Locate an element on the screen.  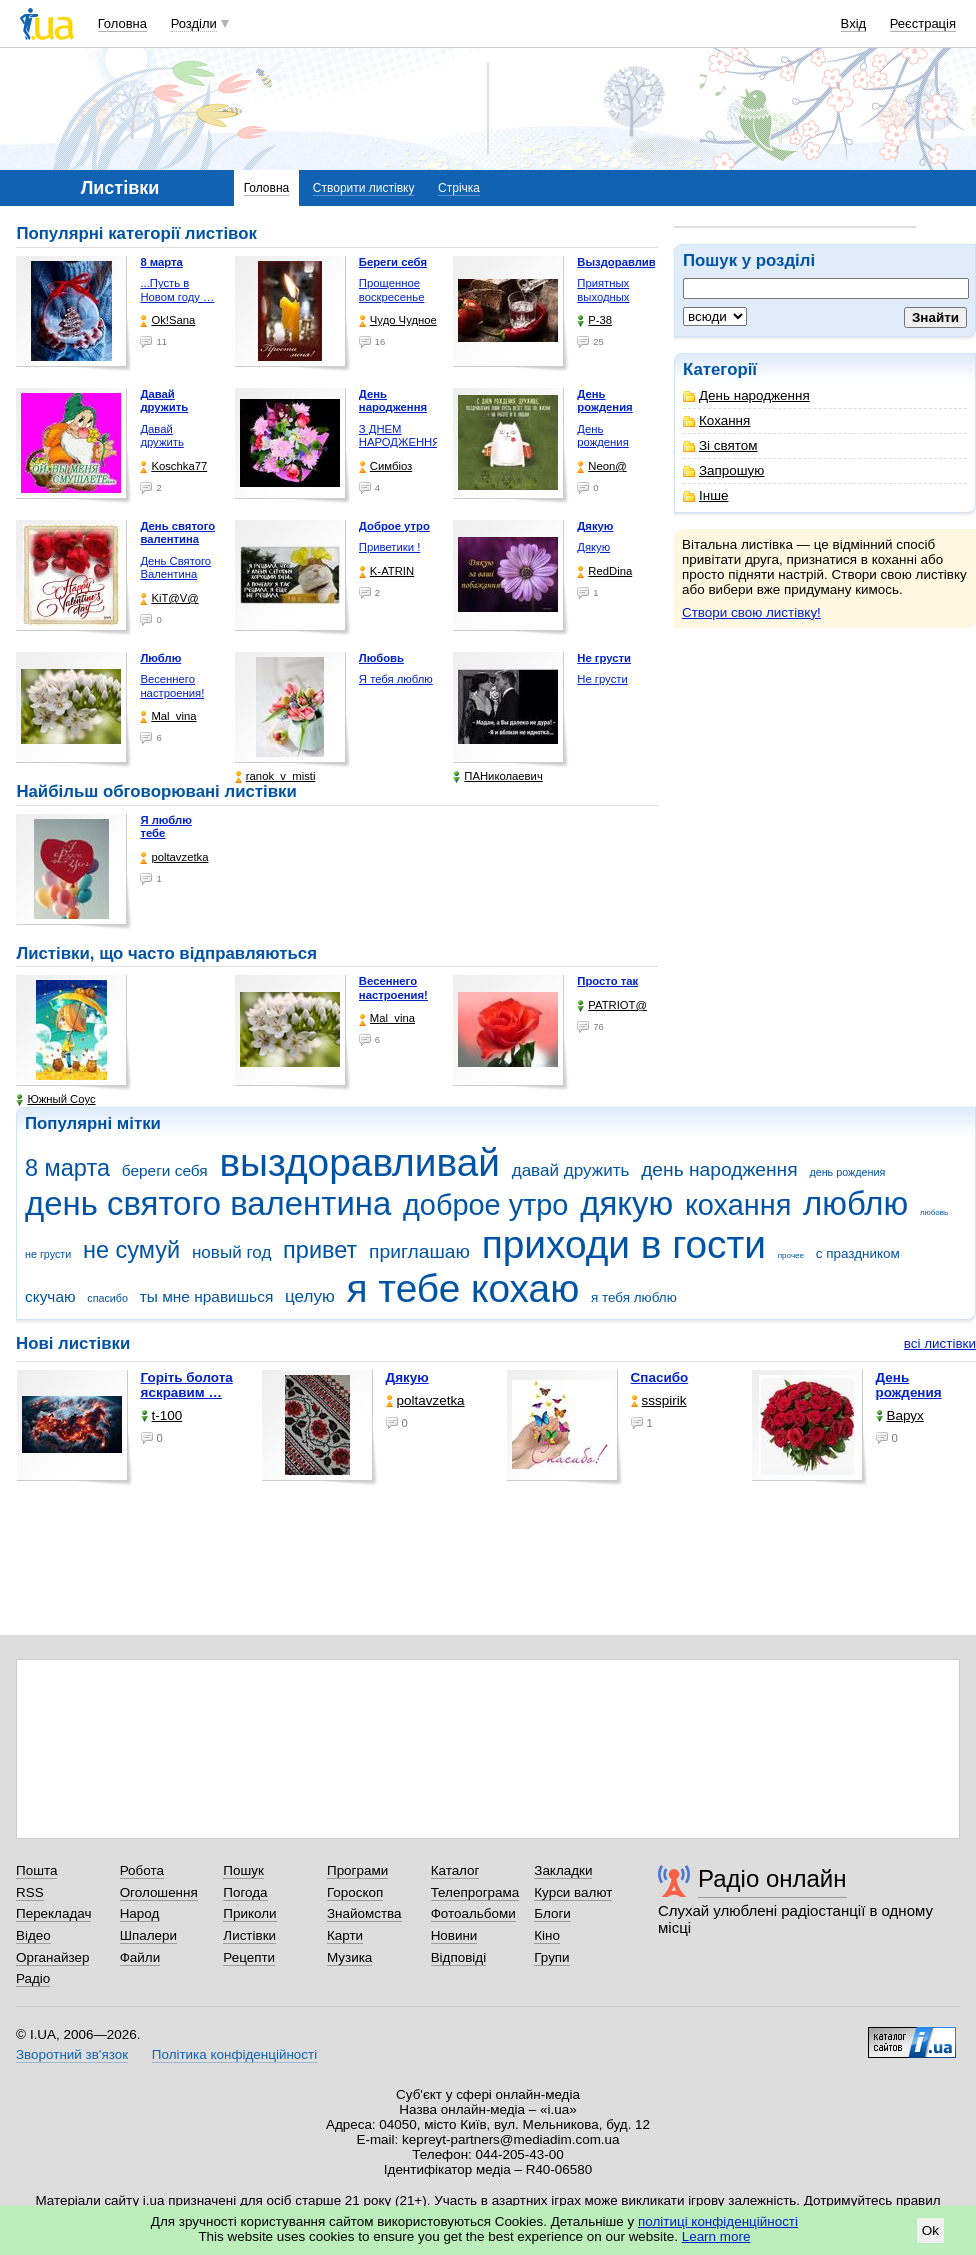
Кохання is located at coordinates (716, 420).